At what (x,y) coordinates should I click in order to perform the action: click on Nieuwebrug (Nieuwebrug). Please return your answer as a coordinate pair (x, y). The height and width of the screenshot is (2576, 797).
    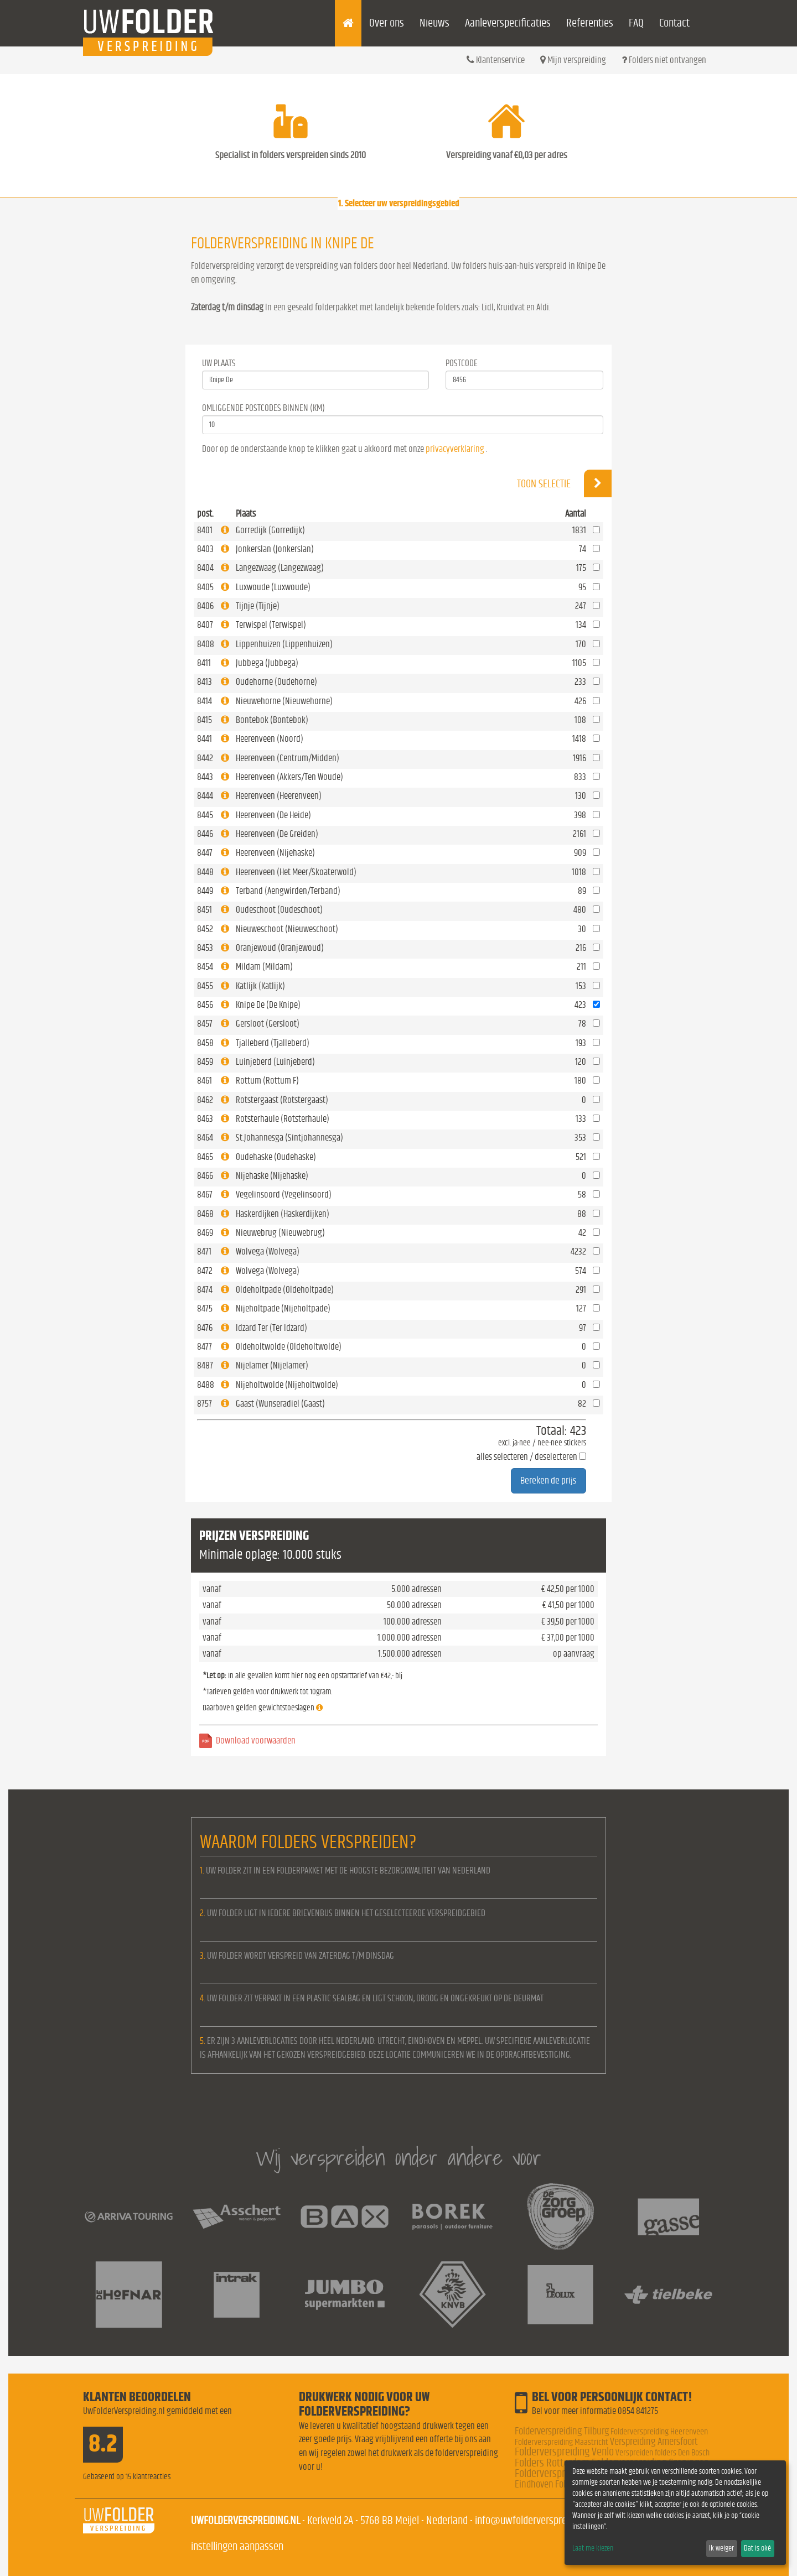
    Looking at the image, I should click on (280, 1232).